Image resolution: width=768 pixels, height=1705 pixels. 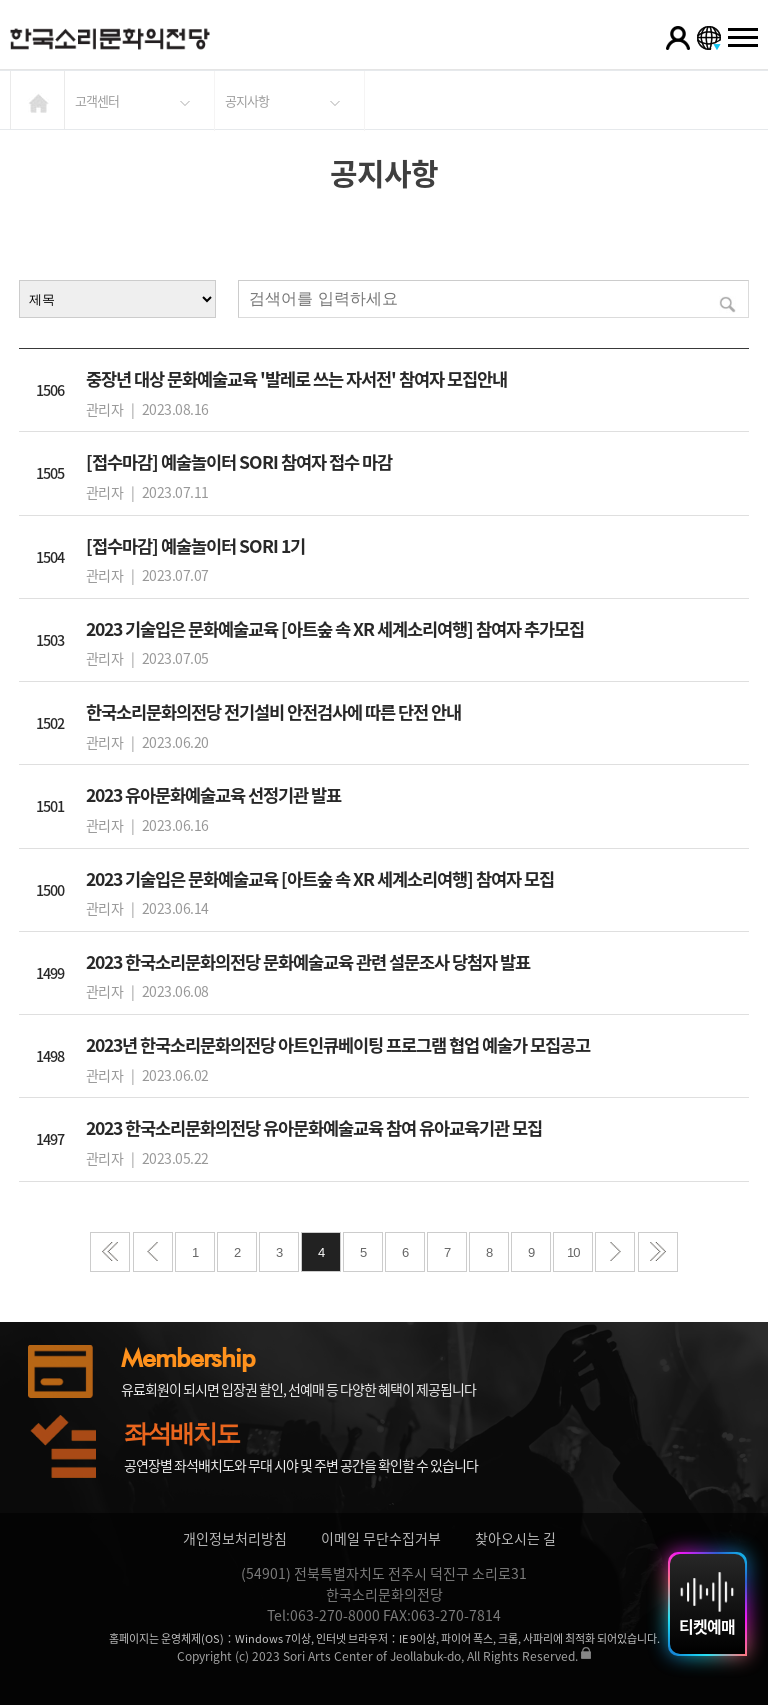 I want to click on 고객센터, so click(x=97, y=100).